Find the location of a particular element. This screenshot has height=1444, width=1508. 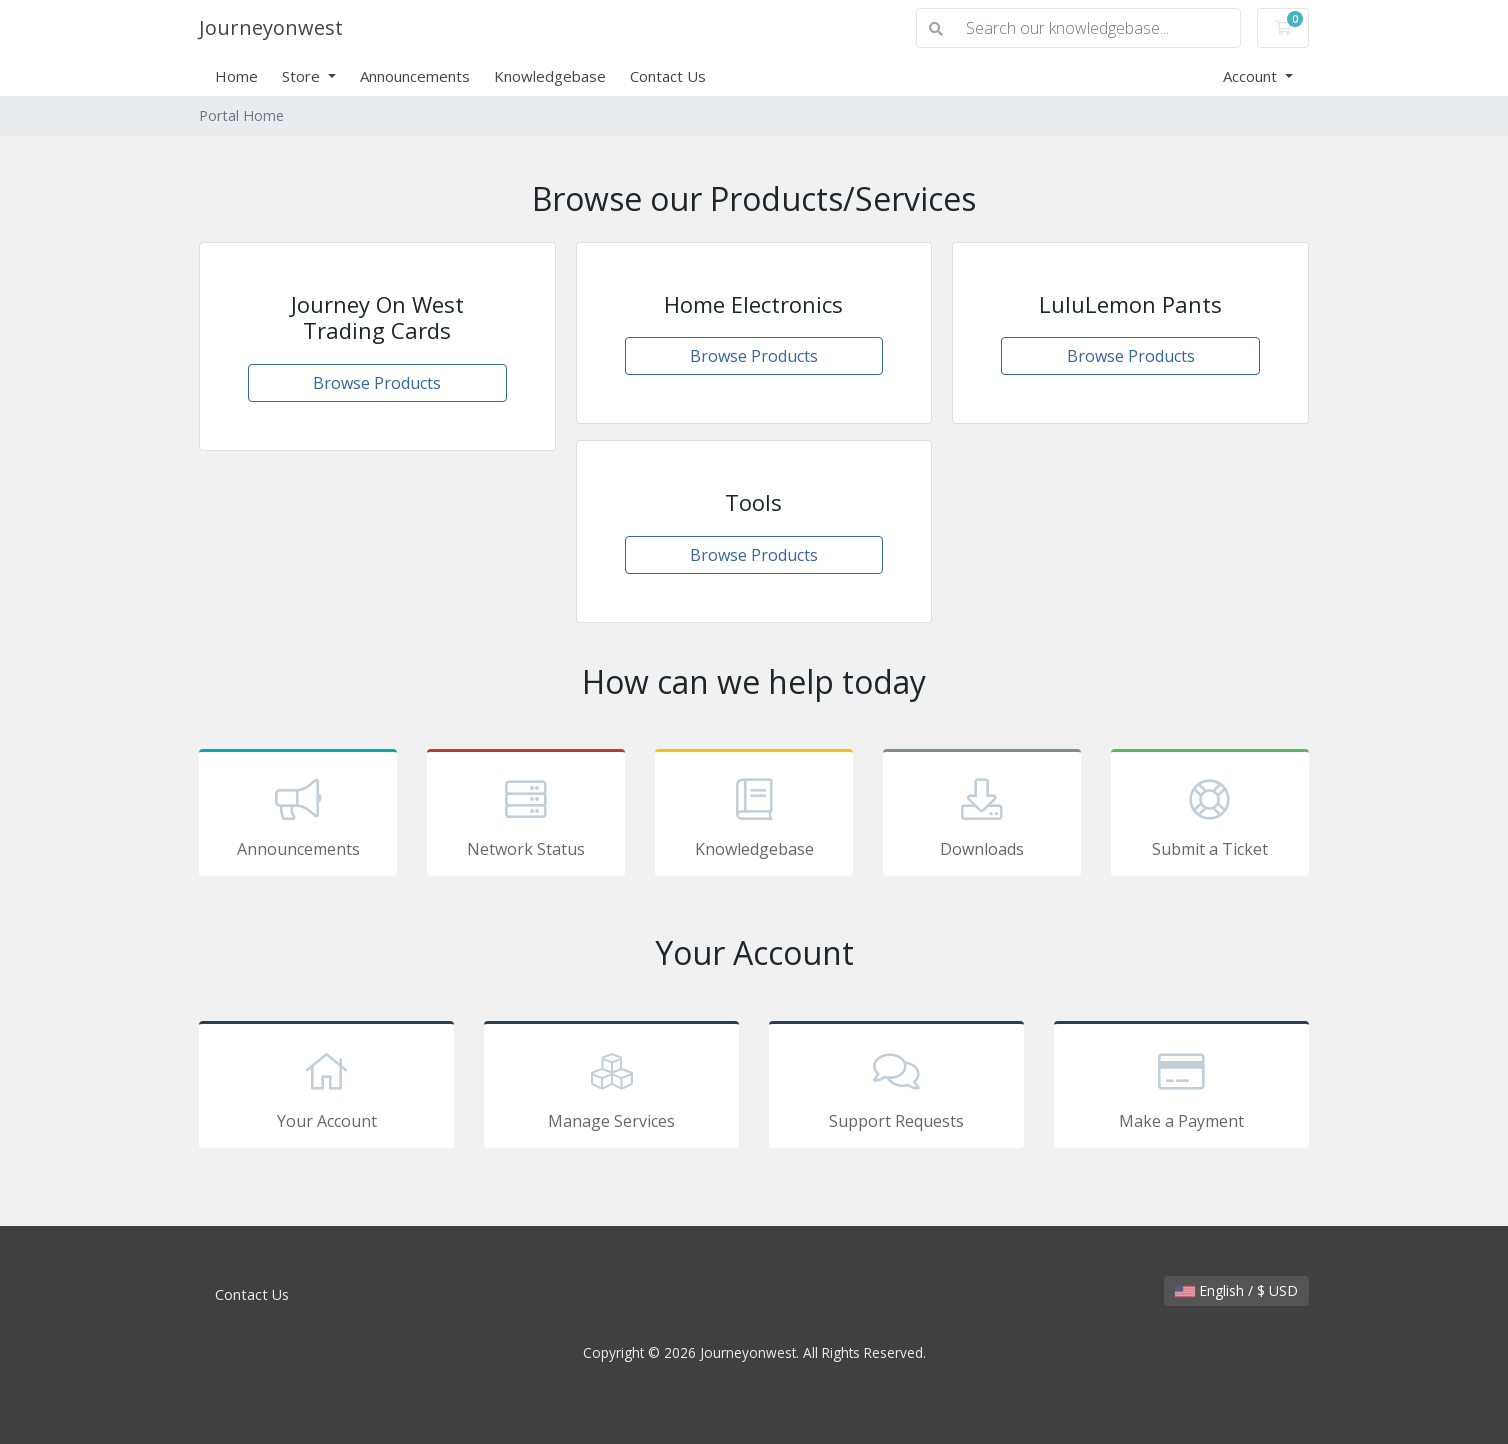

Downloads is located at coordinates (982, 816).